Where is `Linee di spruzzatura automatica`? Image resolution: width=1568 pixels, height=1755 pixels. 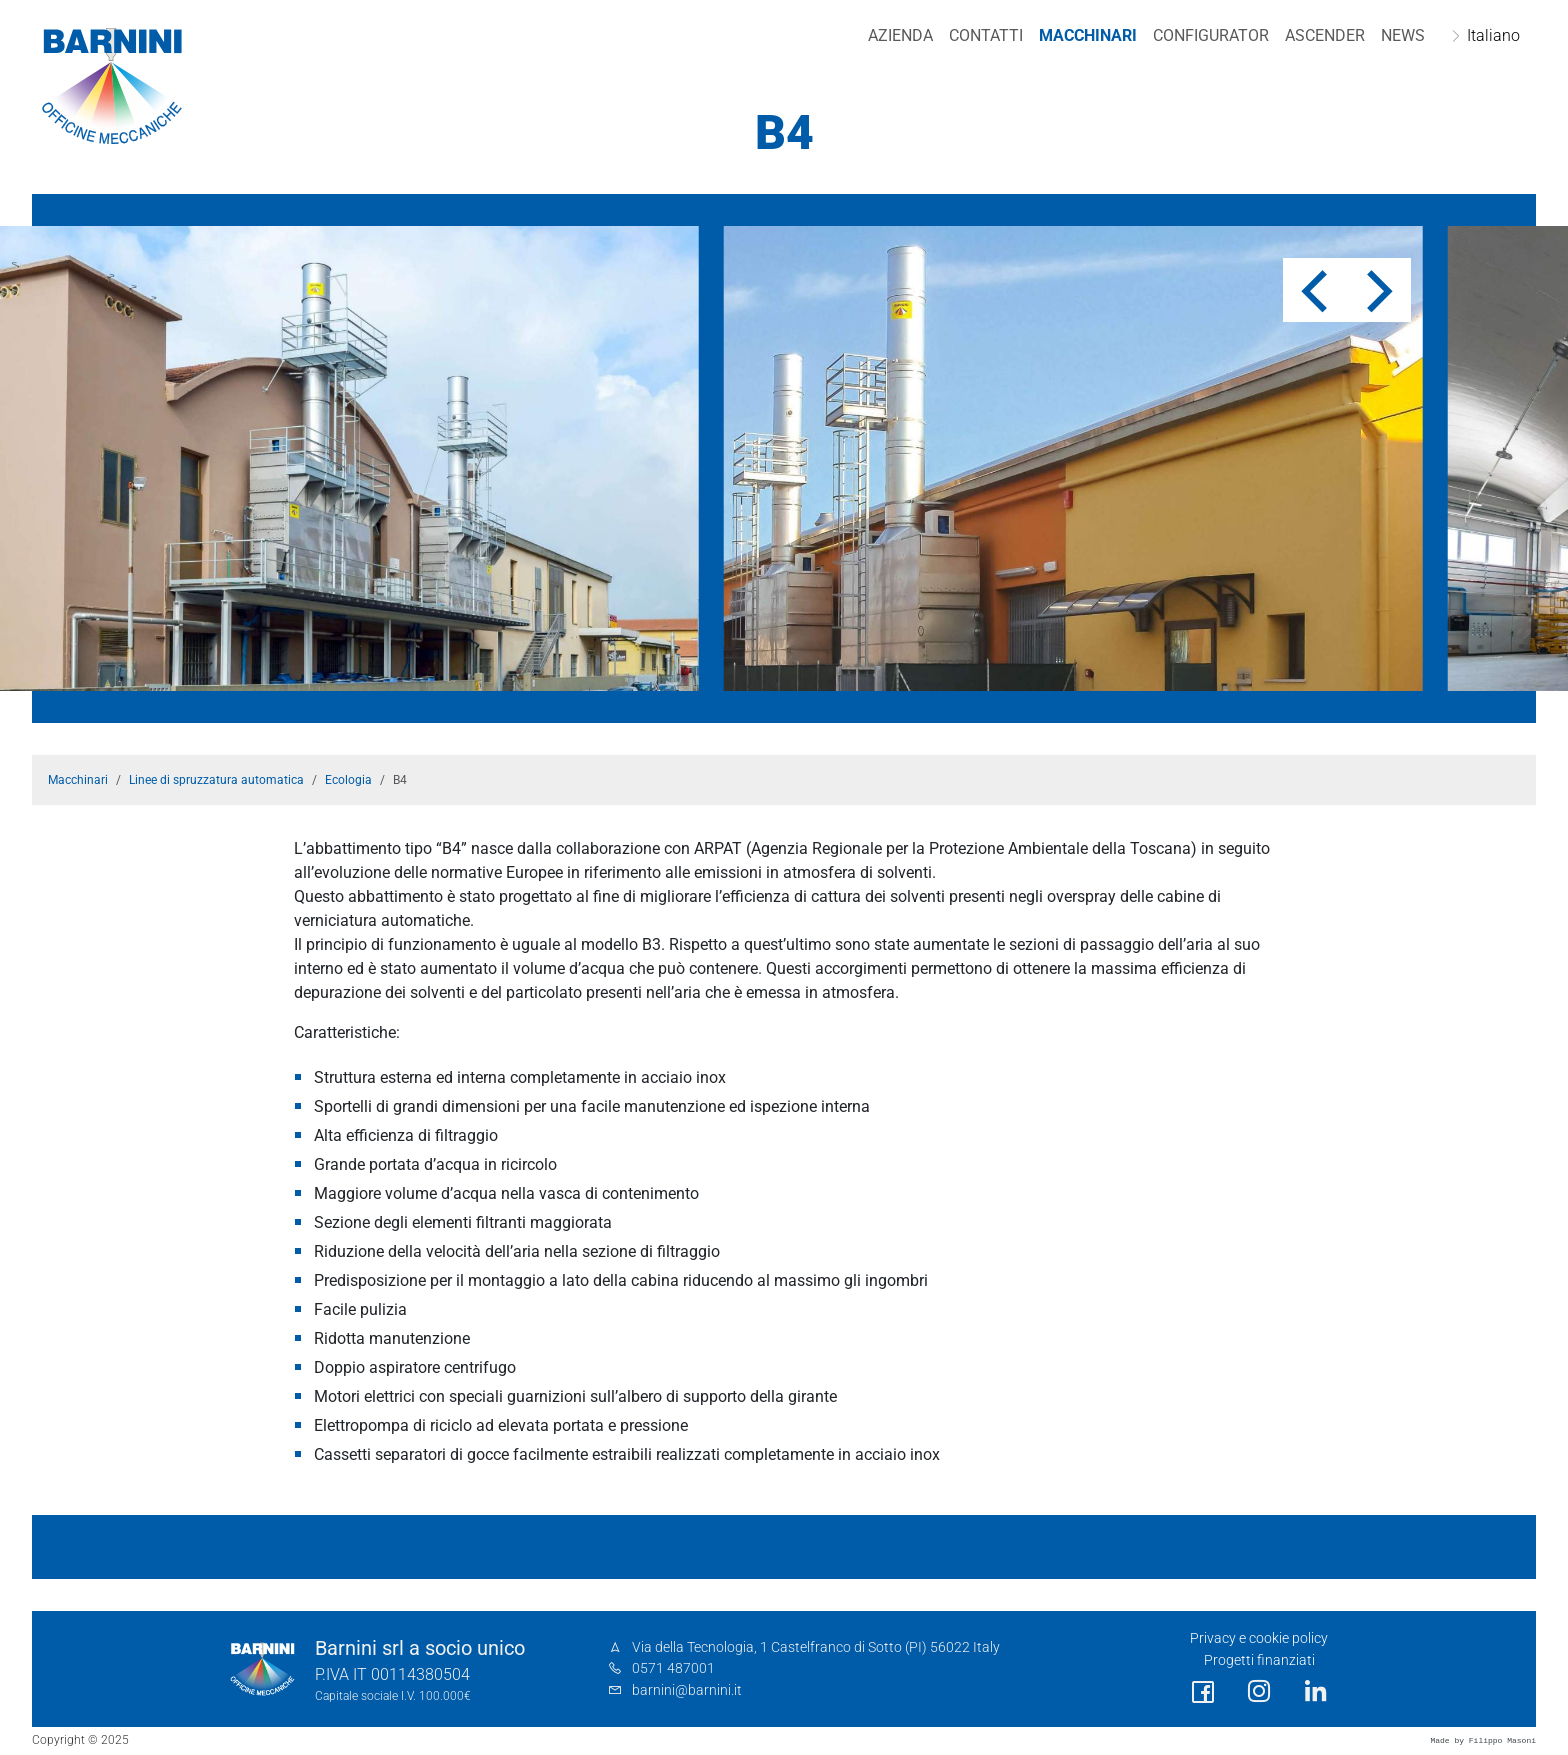
Linee di spruzzatura automatica is located at coordinates (216, 780).